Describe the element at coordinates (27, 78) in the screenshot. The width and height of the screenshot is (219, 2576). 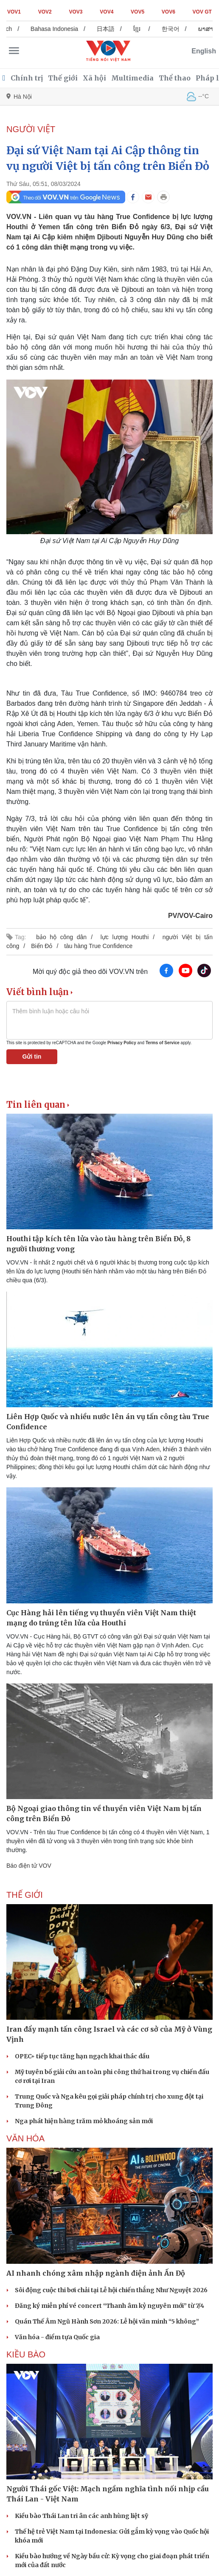
I see `Chính trị` at that location.